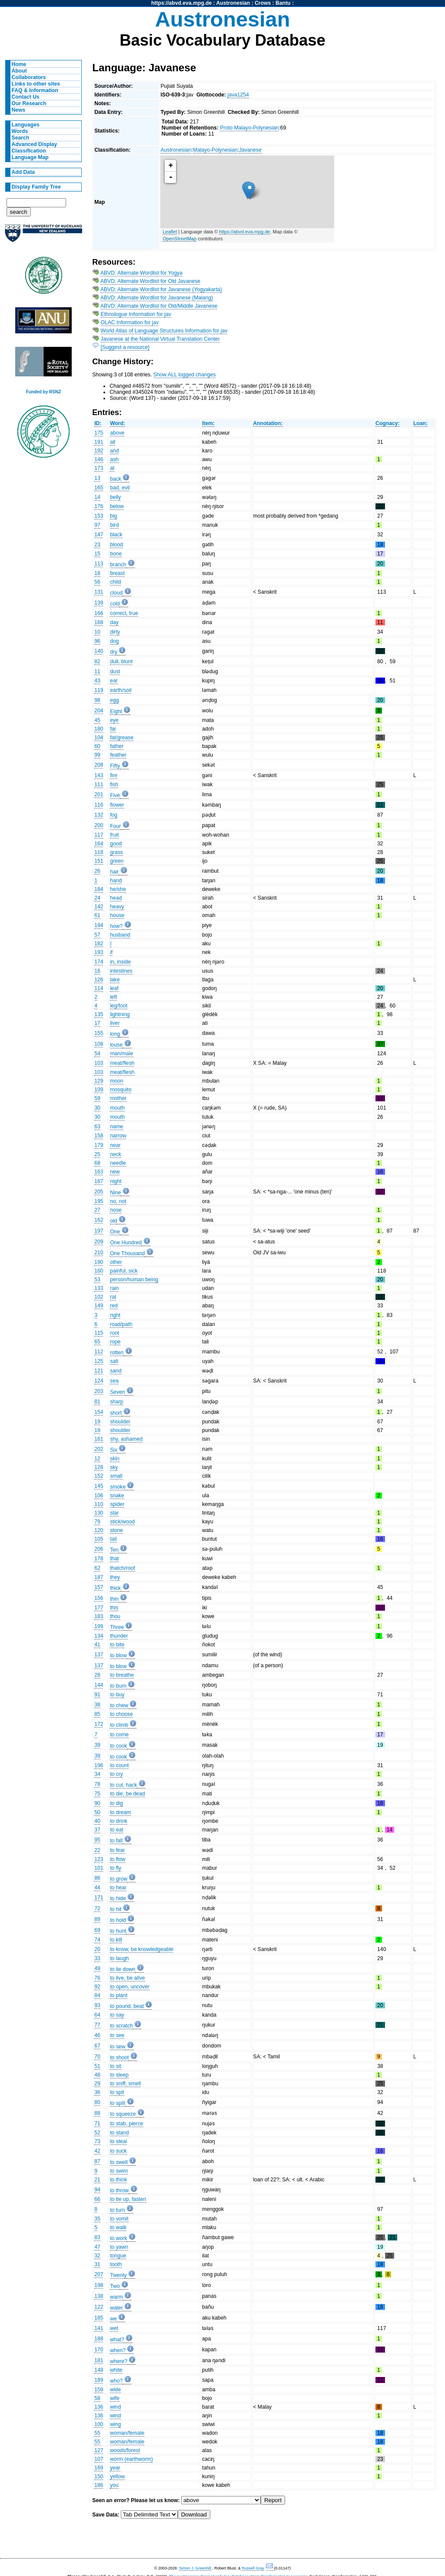 The width and height of the screenshot is (445, 2576). Describe the element at coordinates (115, 1172) in the screenshot. I see `new` at that location.